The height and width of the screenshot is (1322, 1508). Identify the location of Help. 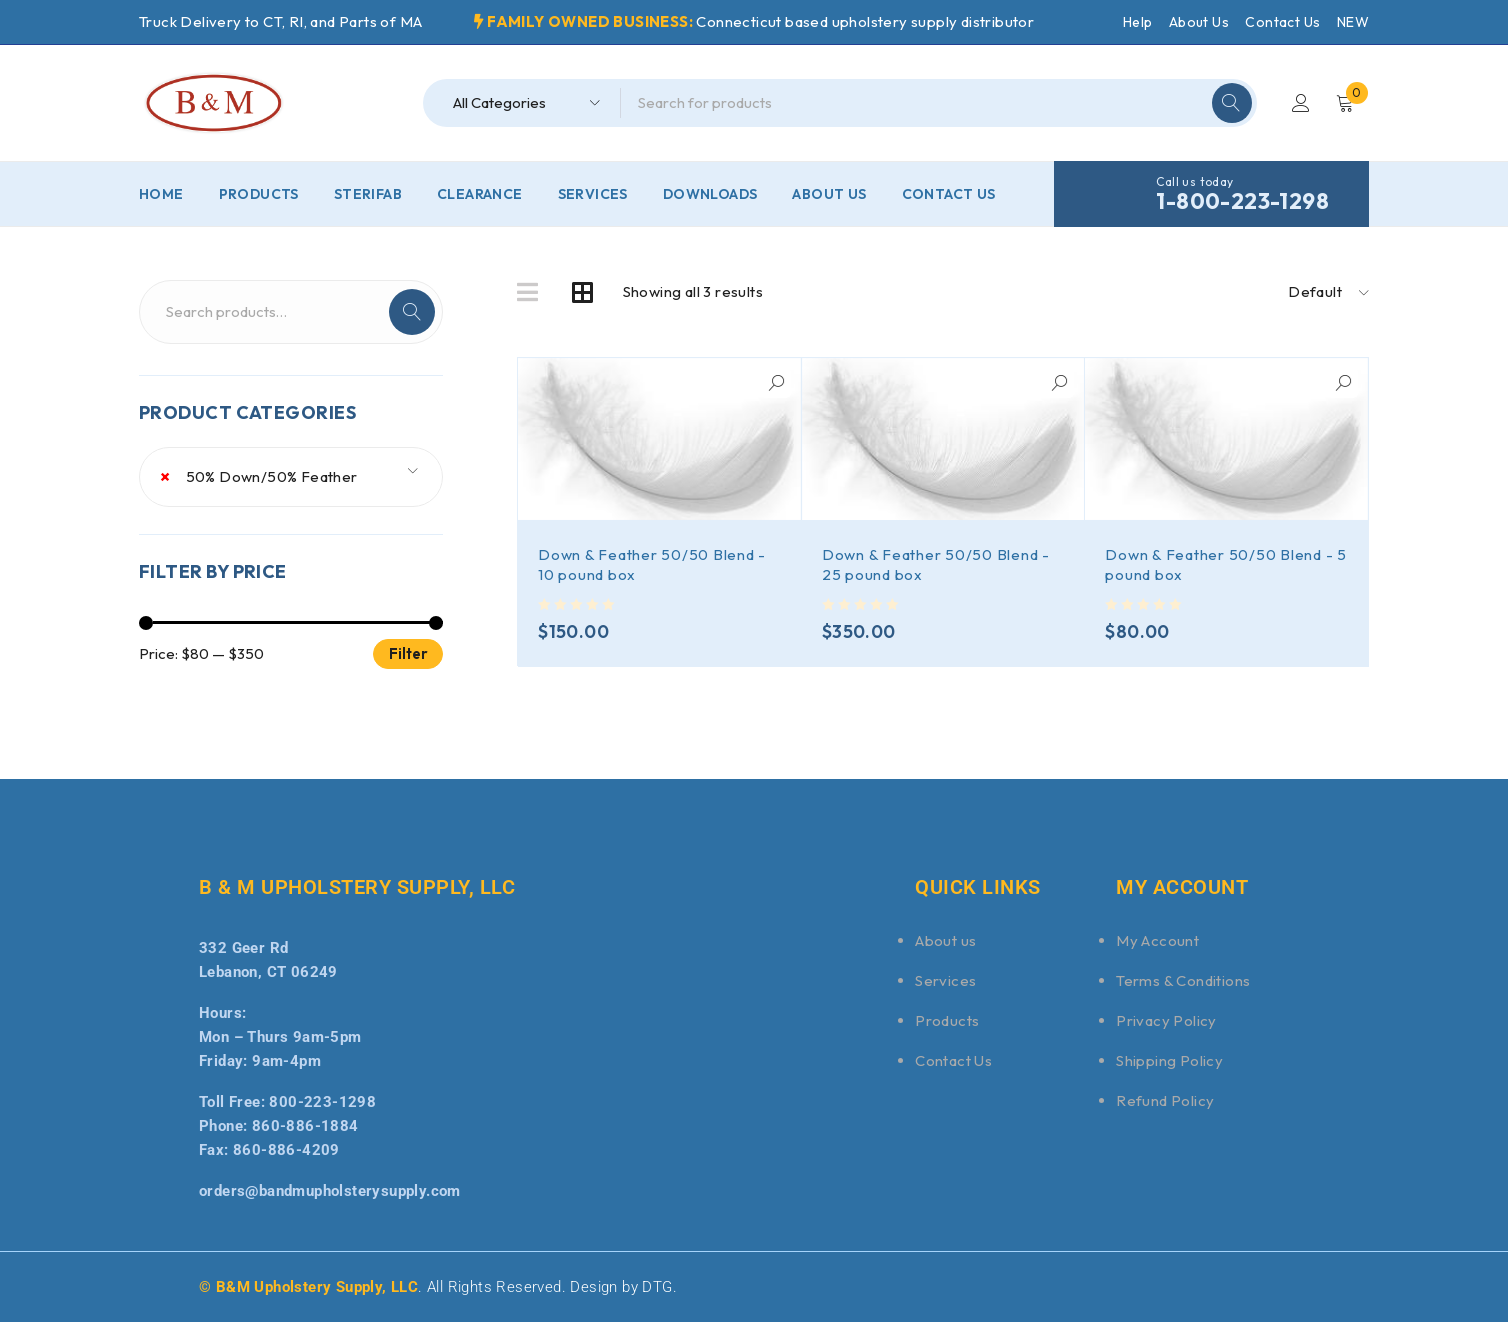
(1138, 22).